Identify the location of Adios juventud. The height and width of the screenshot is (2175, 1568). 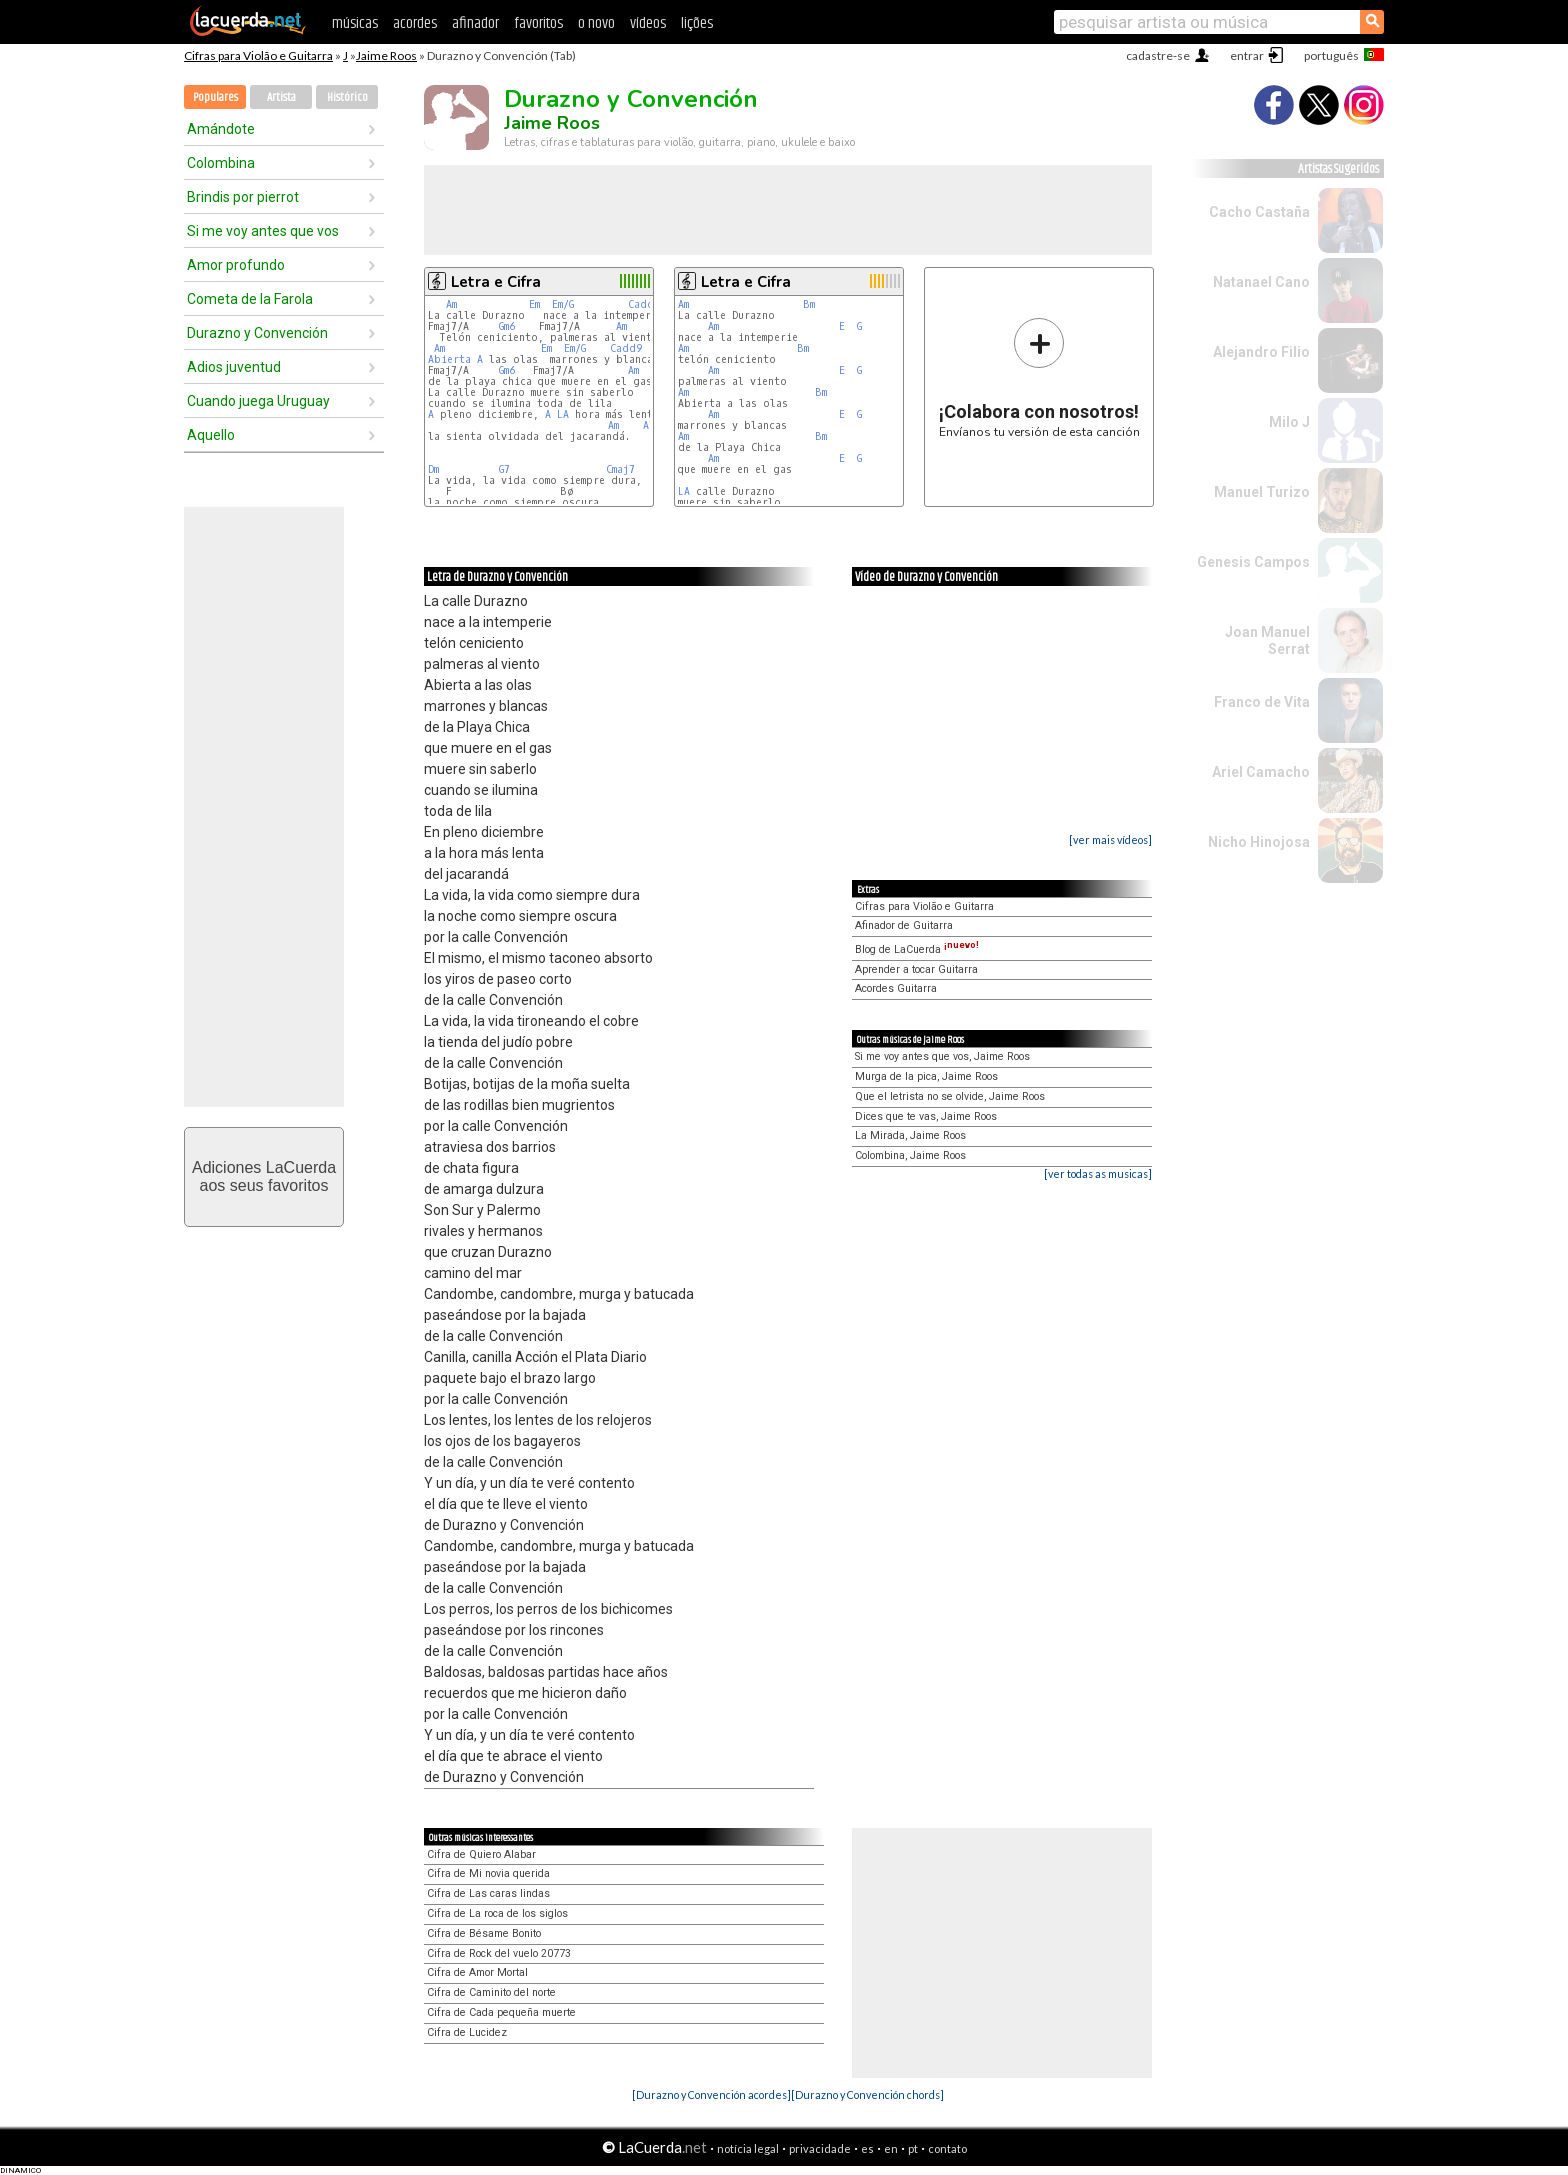
(234, 367).